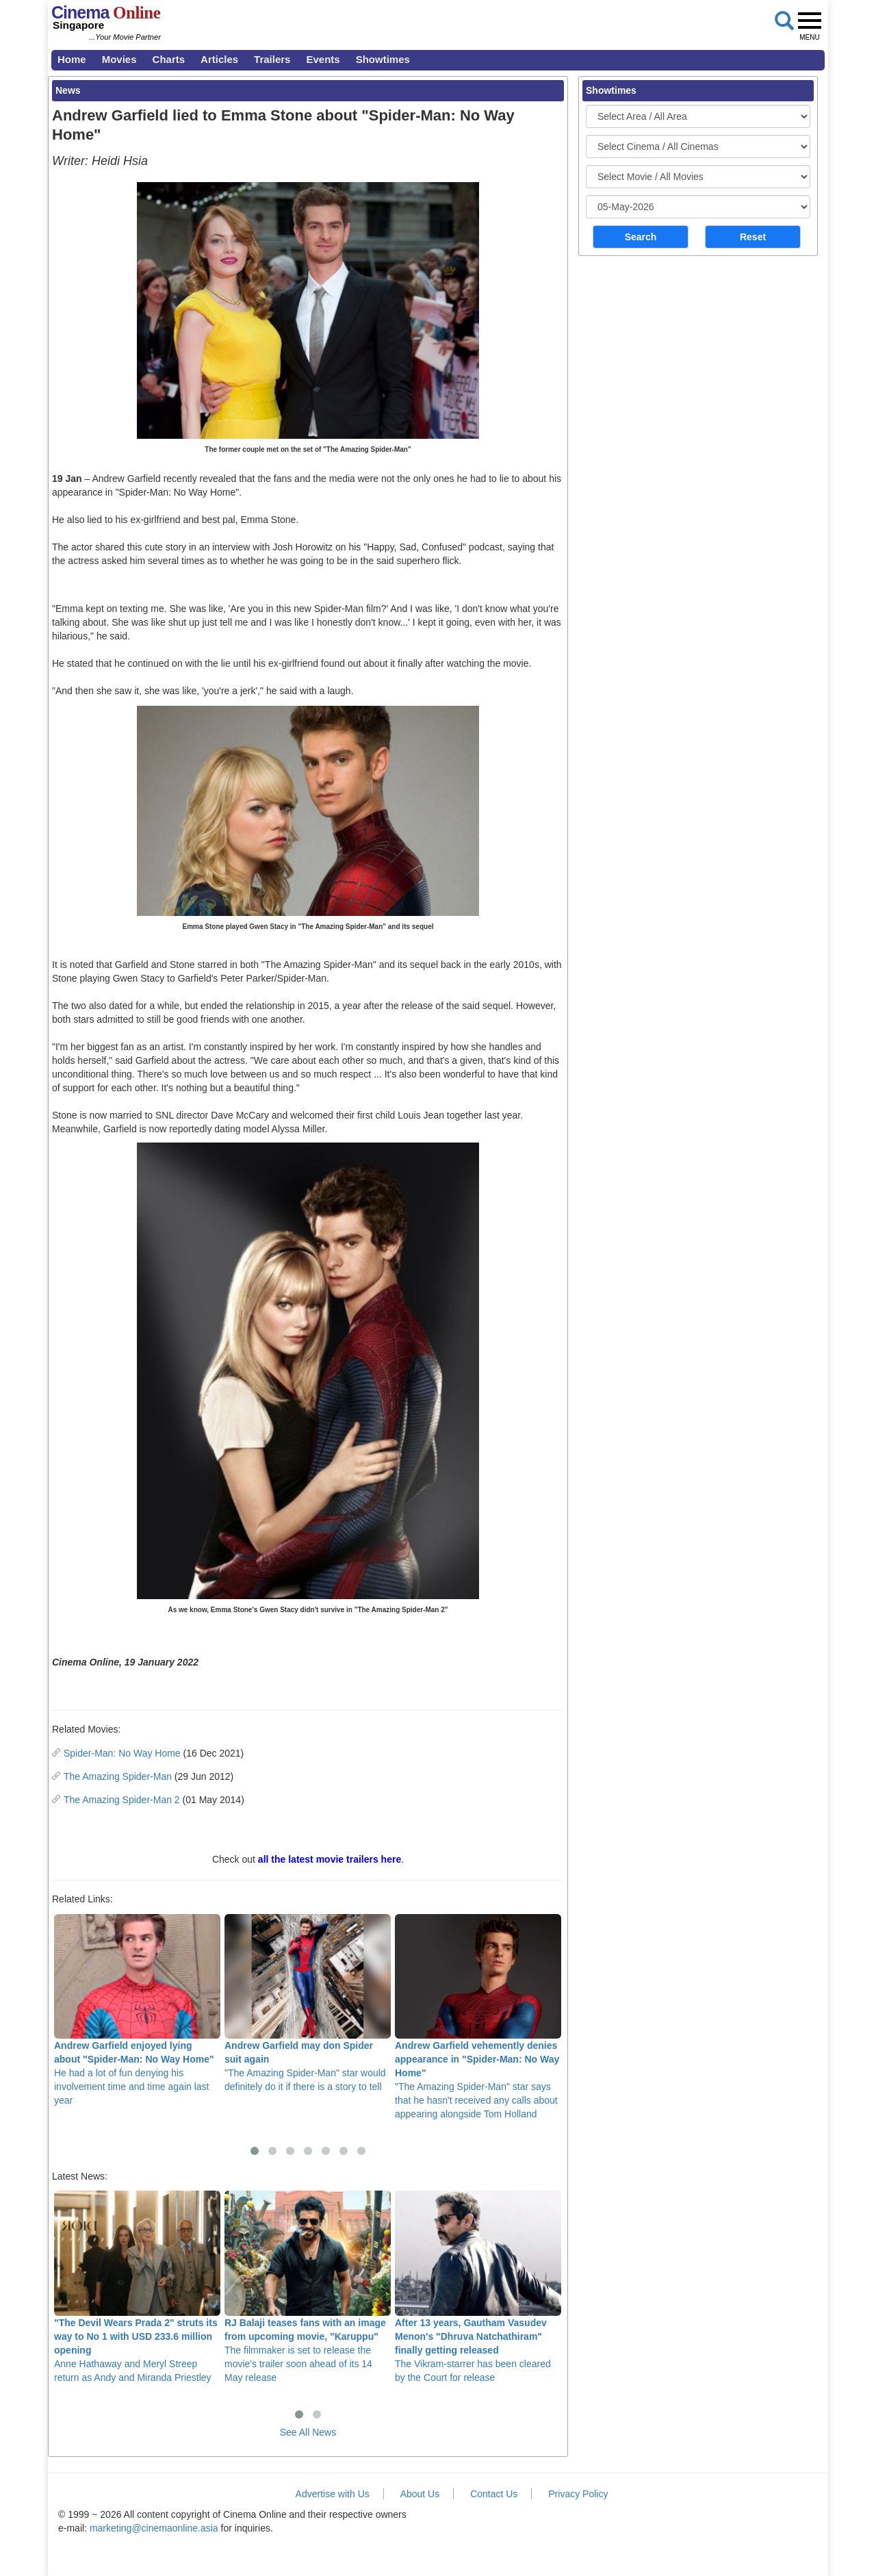 The width and height of the screenshot is (876, 2576). What do you see at coordinates (169, 59) in the screenshot?
I see `Charts` at bounding box center [169, 59].